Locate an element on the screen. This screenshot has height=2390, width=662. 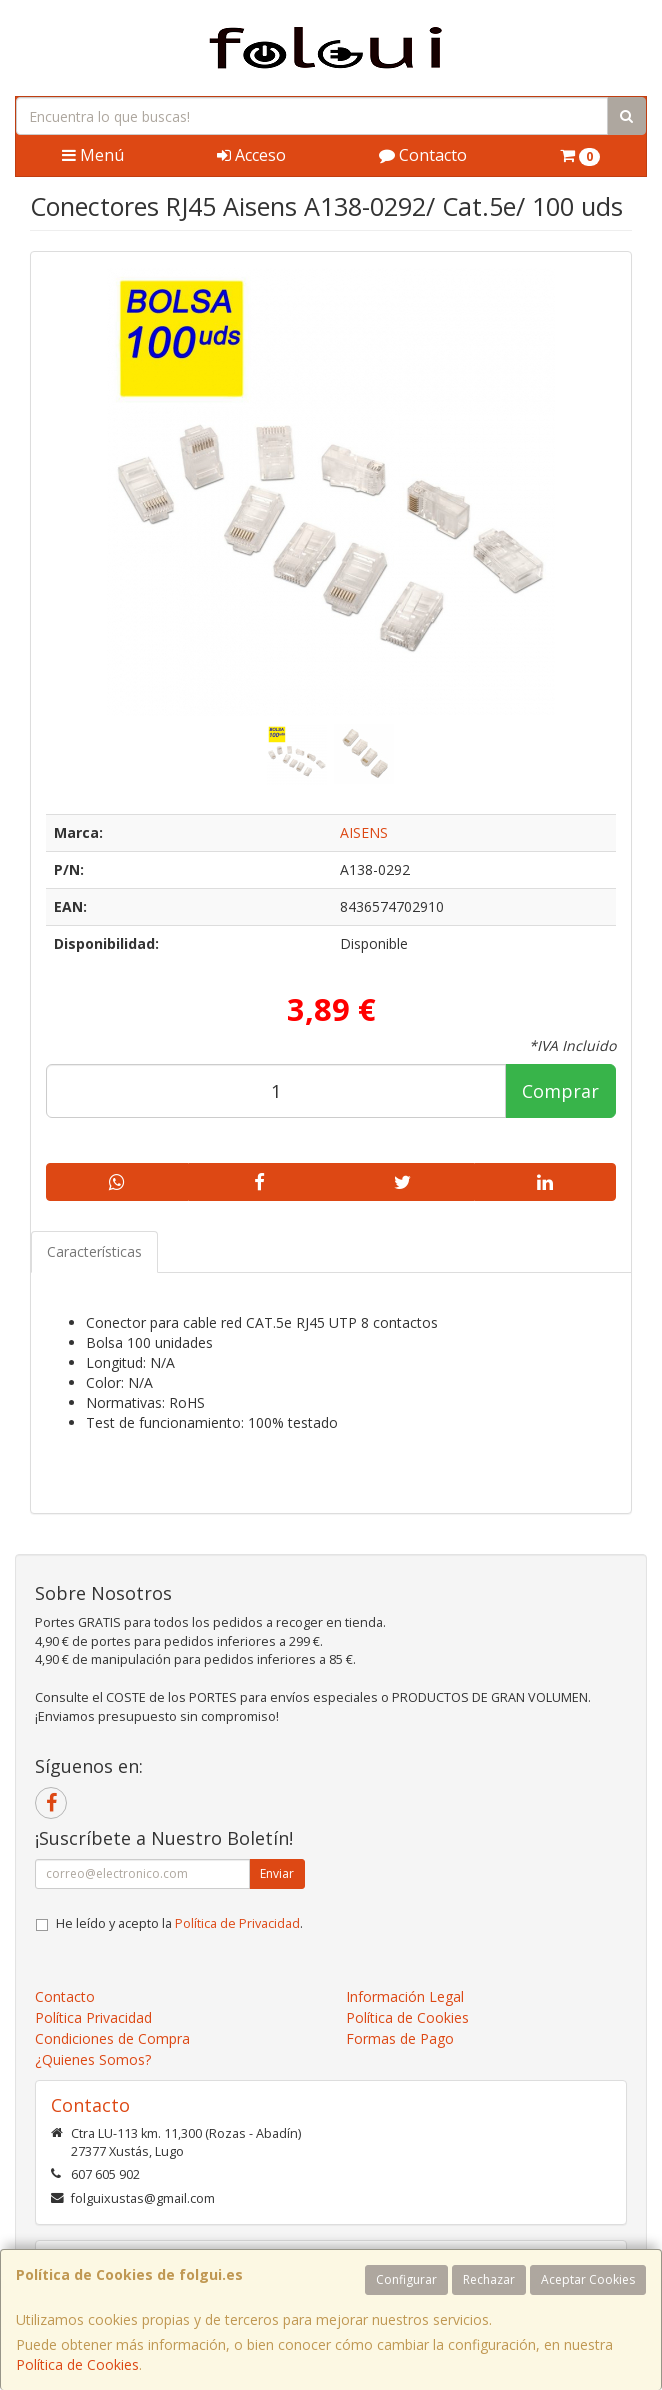
Información Legal is located at coordinates (405, 1996).